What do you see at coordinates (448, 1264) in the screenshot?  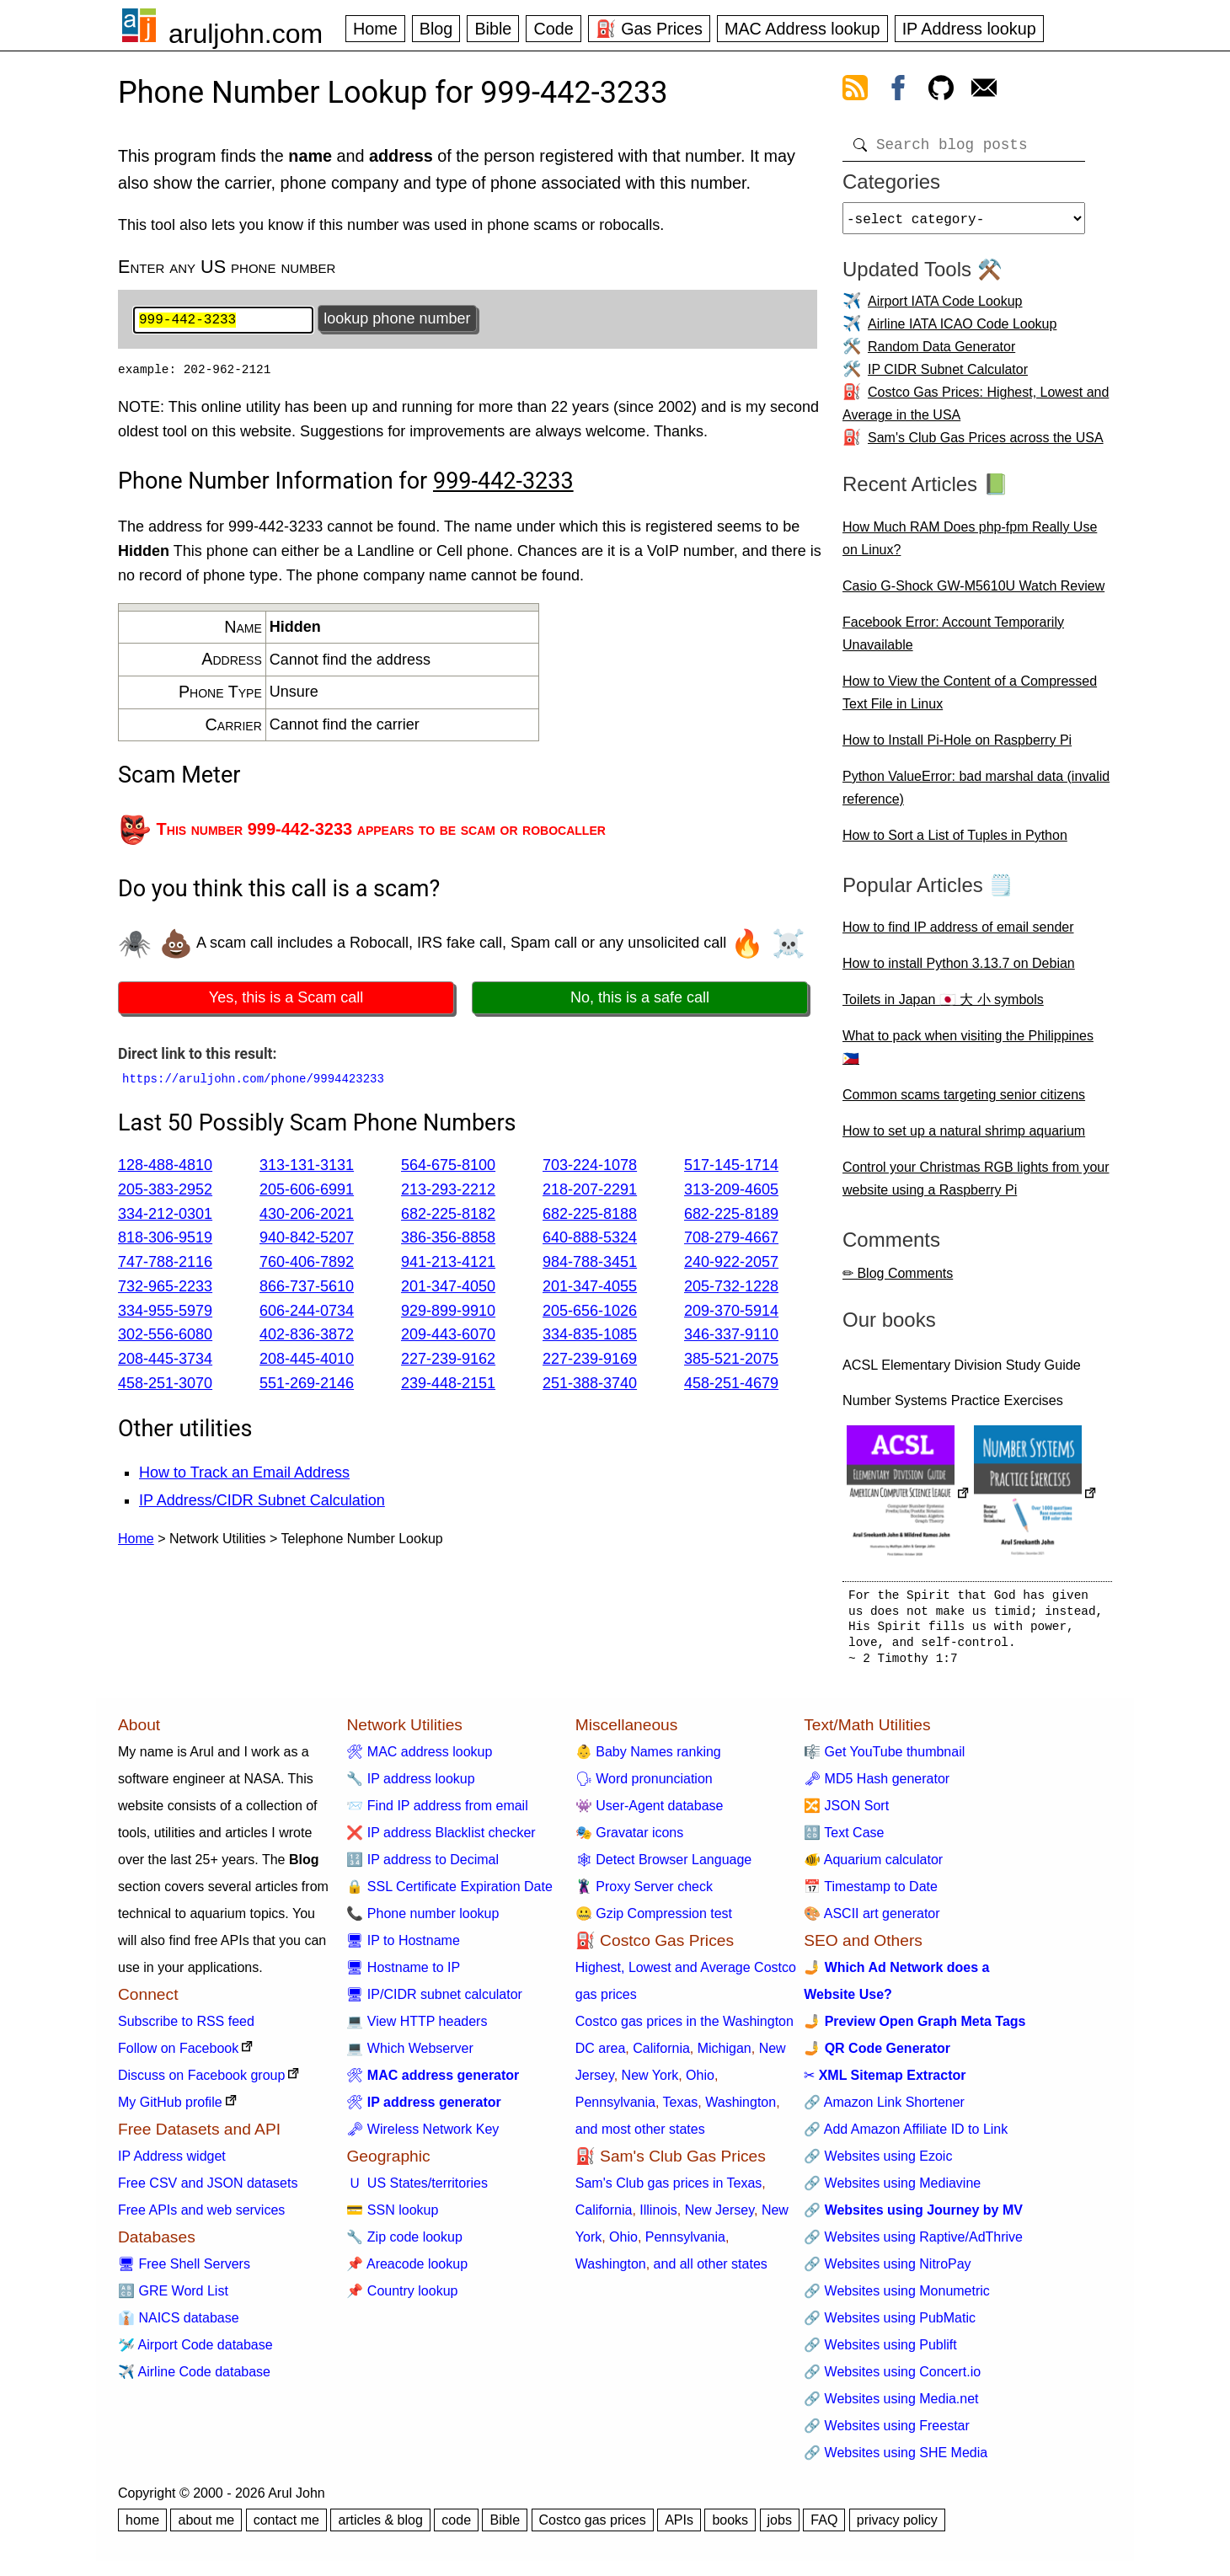 I see `941-213-4121` at bounding box center [448, 1264].